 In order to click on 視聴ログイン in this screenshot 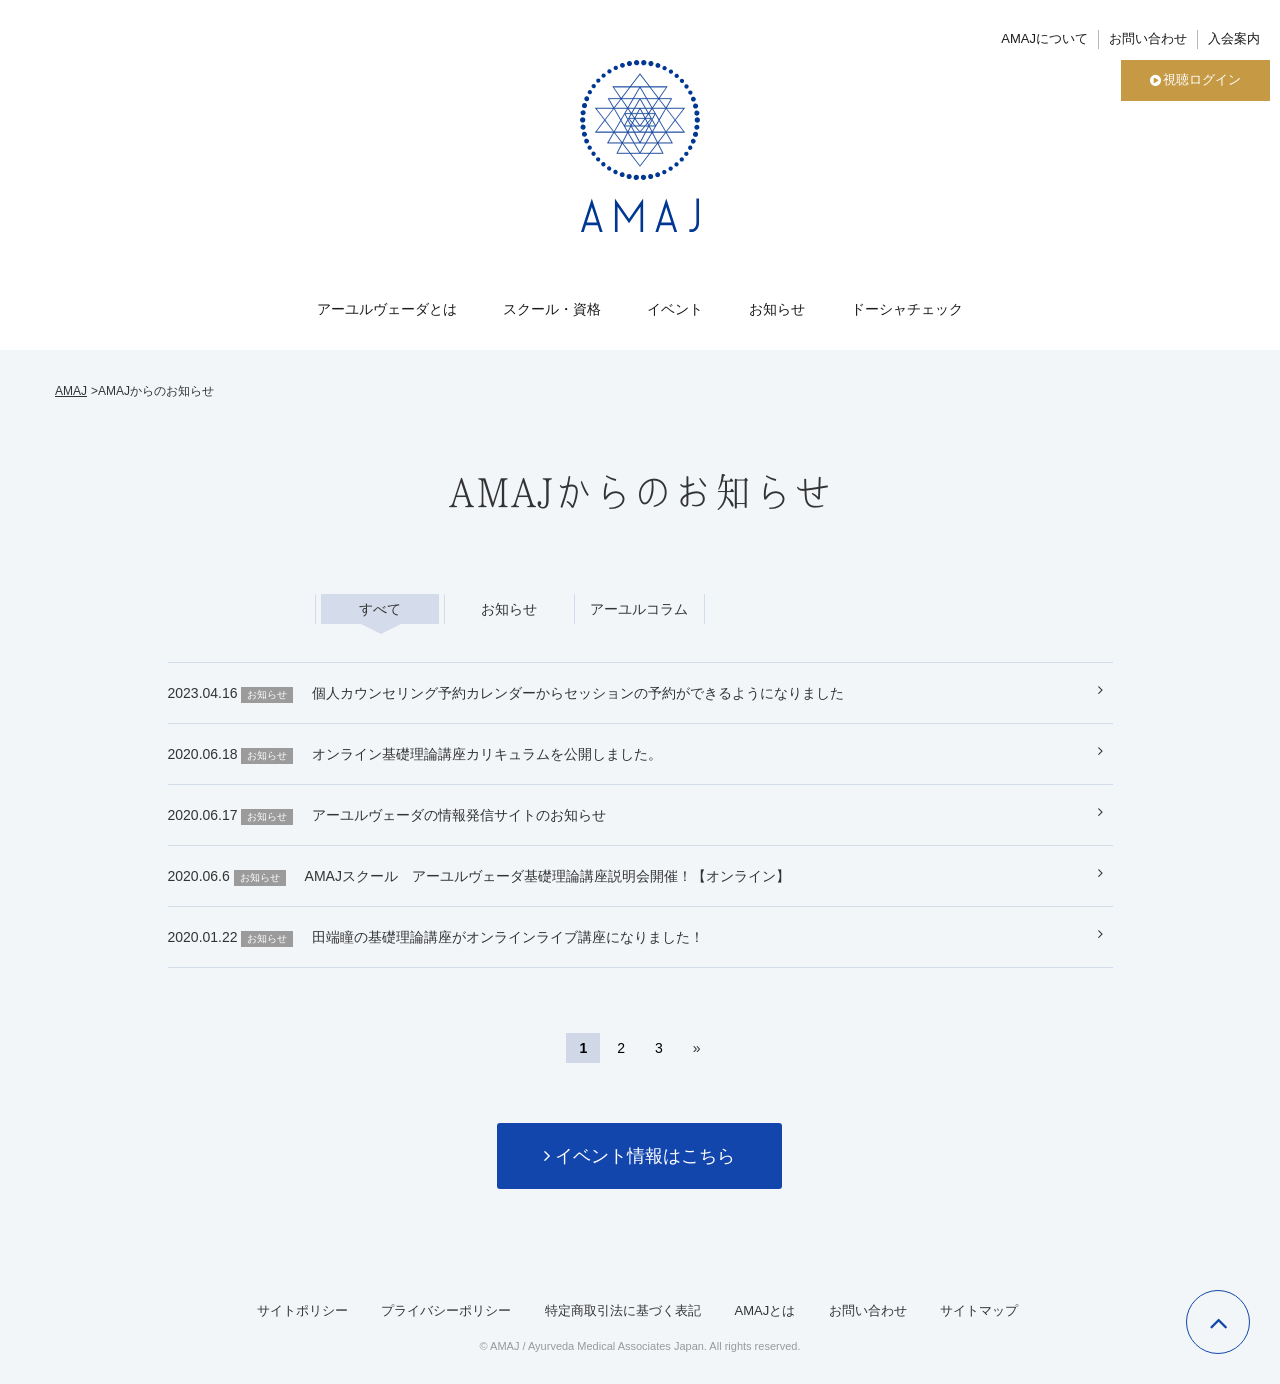, I will do `click(1195, 79)`.